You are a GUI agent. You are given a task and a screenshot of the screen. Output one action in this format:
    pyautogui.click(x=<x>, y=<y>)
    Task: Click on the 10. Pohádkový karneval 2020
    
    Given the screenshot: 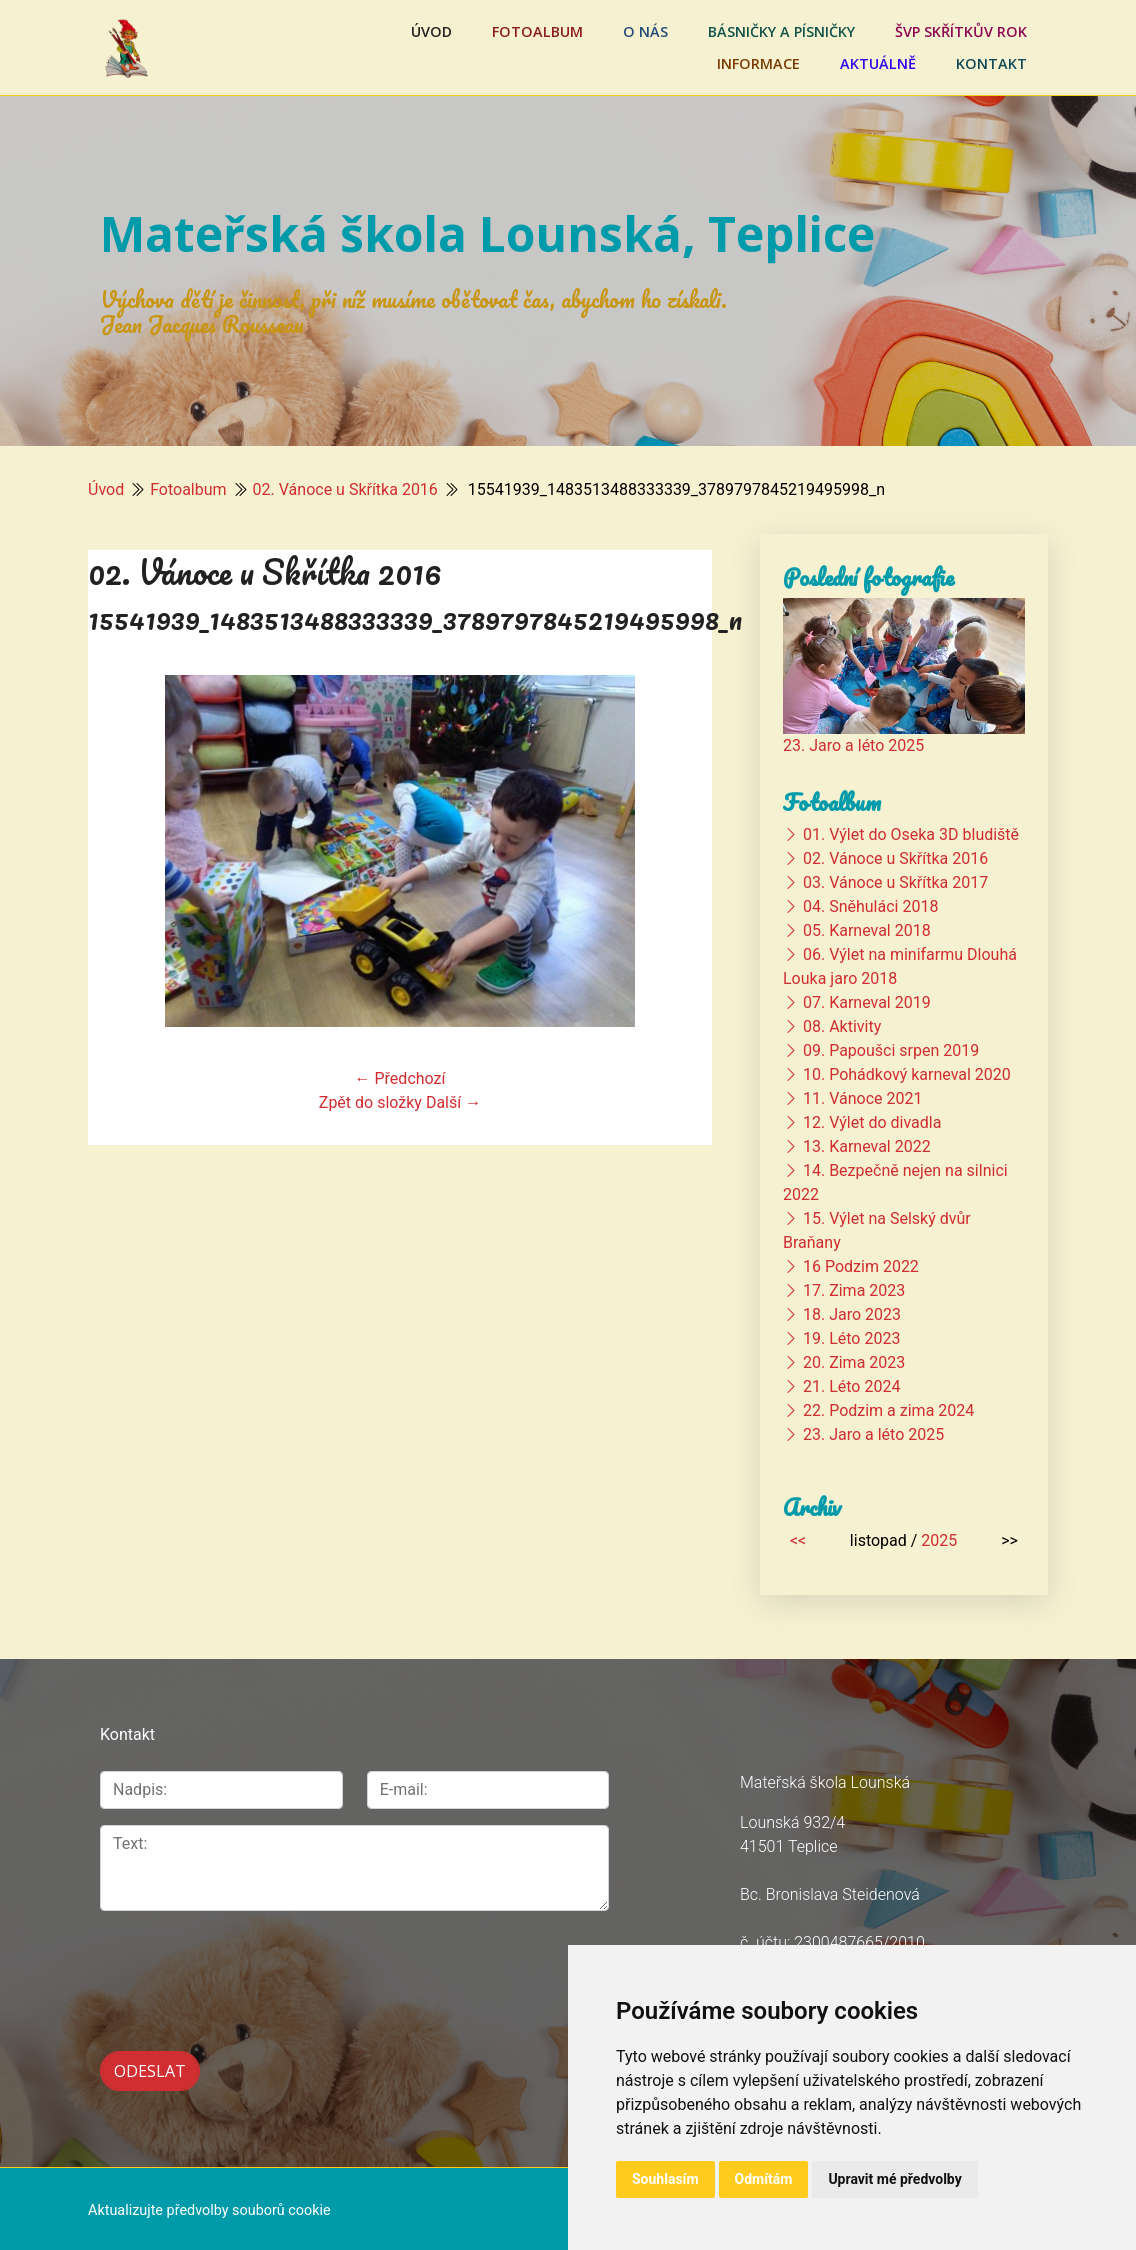 What is the action you would take?
    pyautogui.click(x=907, y=1074)
    